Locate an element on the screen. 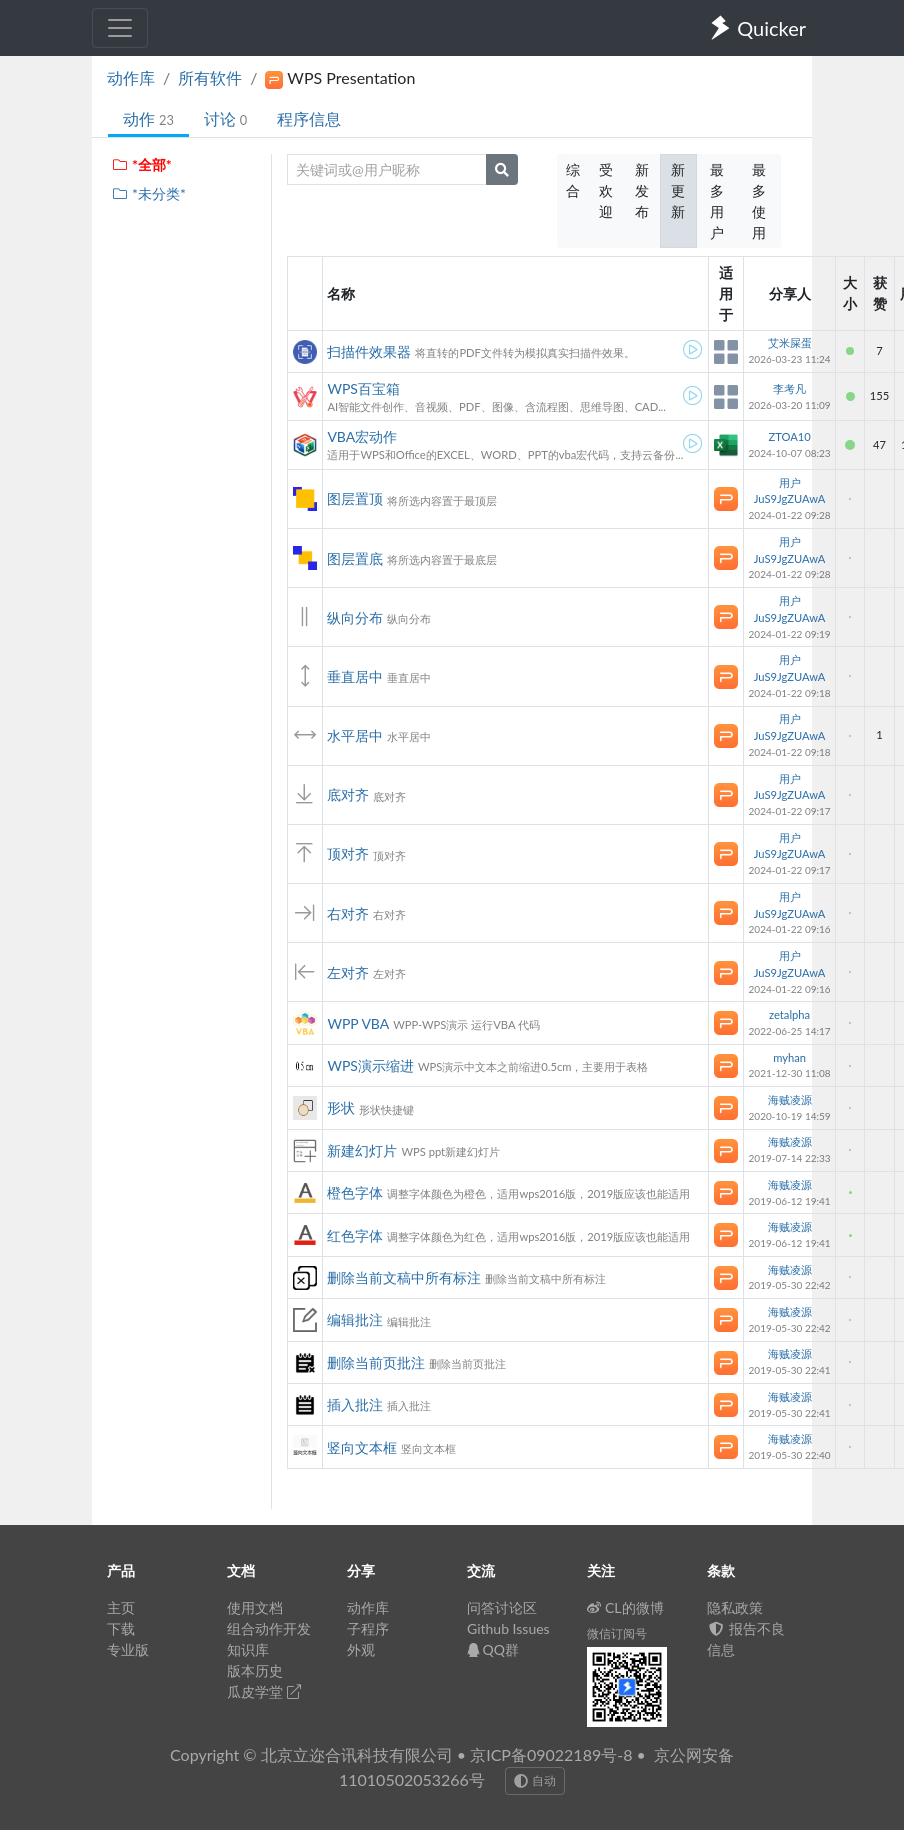 Image resolution: width=904 pixels, height=1830 pixels. 最多使用 is located at coordinates (759, 201).